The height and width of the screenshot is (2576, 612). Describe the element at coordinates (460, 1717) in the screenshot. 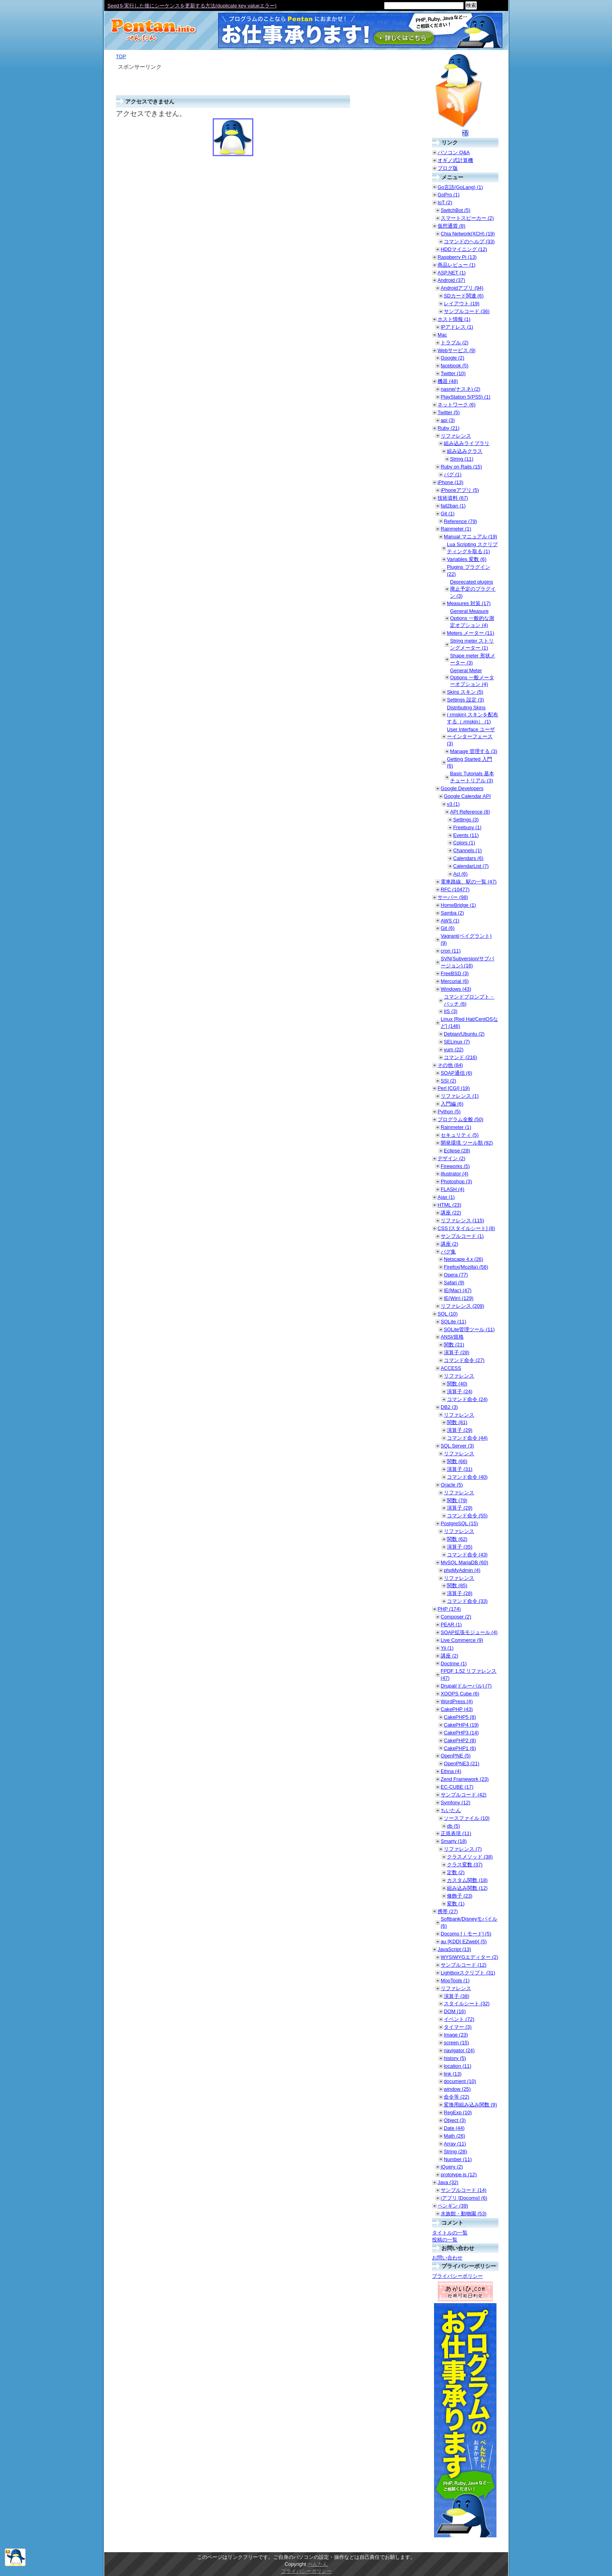

I see `CakePHP5 (8)` at that location.